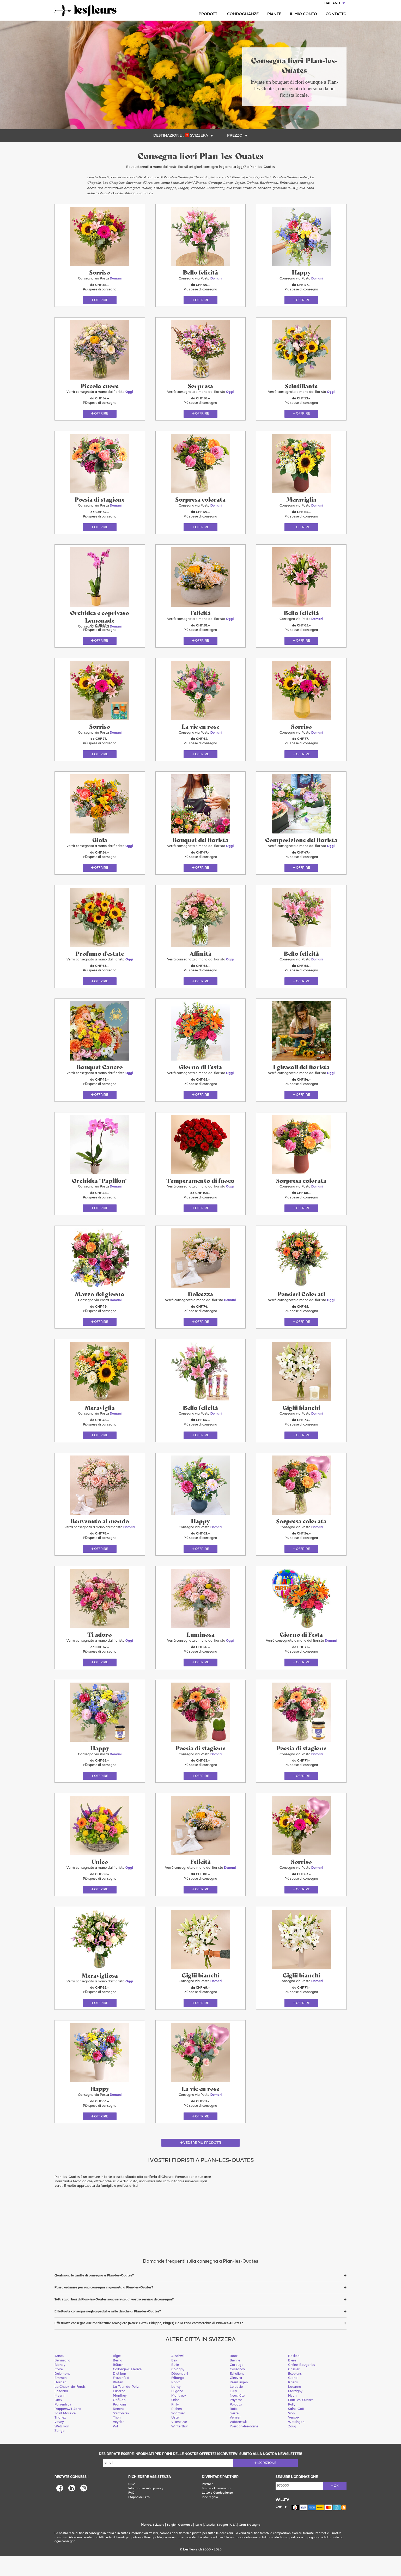 This screenshot has height=2576, width=401. Describe the element at coordinates (59, 2451) in the screenshot. I see `Zurigo` at that location.